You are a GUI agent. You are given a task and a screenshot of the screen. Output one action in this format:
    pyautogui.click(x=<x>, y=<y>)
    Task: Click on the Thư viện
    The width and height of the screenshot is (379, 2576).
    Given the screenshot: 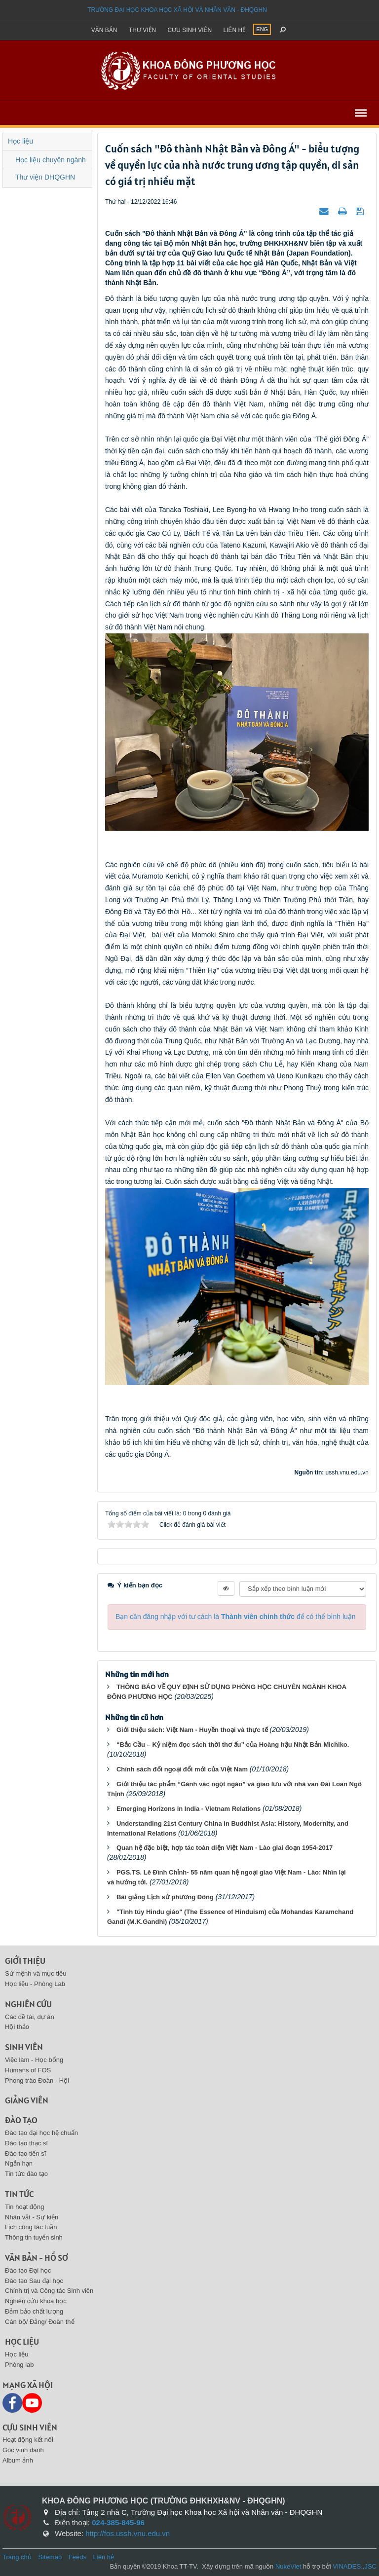 What is the action you would take?
    pyautogui.click(x=142, y=30)
    